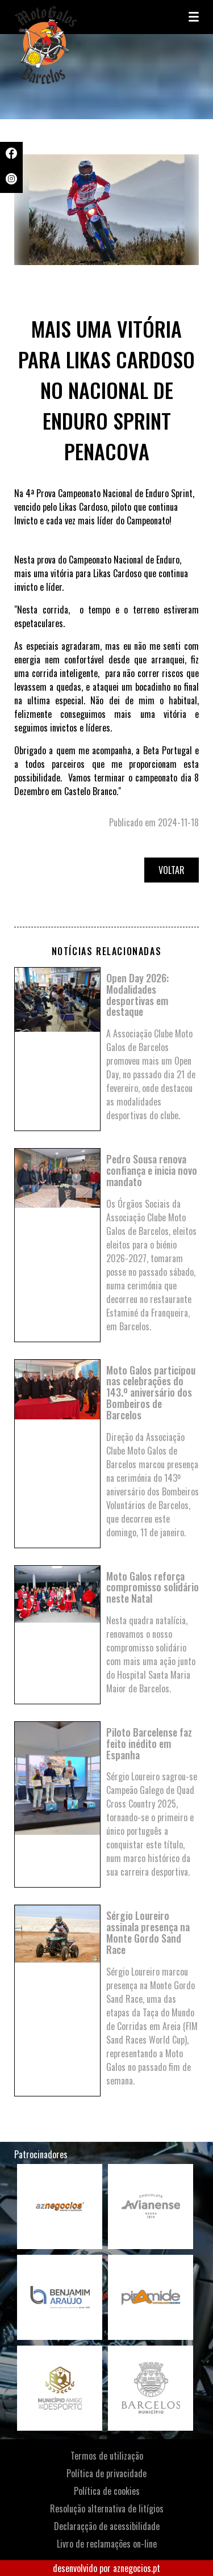 The height and width of the screenshot is (2576, 213). I want to click on Resolução alternativa de litígios, so click(107, 2508).